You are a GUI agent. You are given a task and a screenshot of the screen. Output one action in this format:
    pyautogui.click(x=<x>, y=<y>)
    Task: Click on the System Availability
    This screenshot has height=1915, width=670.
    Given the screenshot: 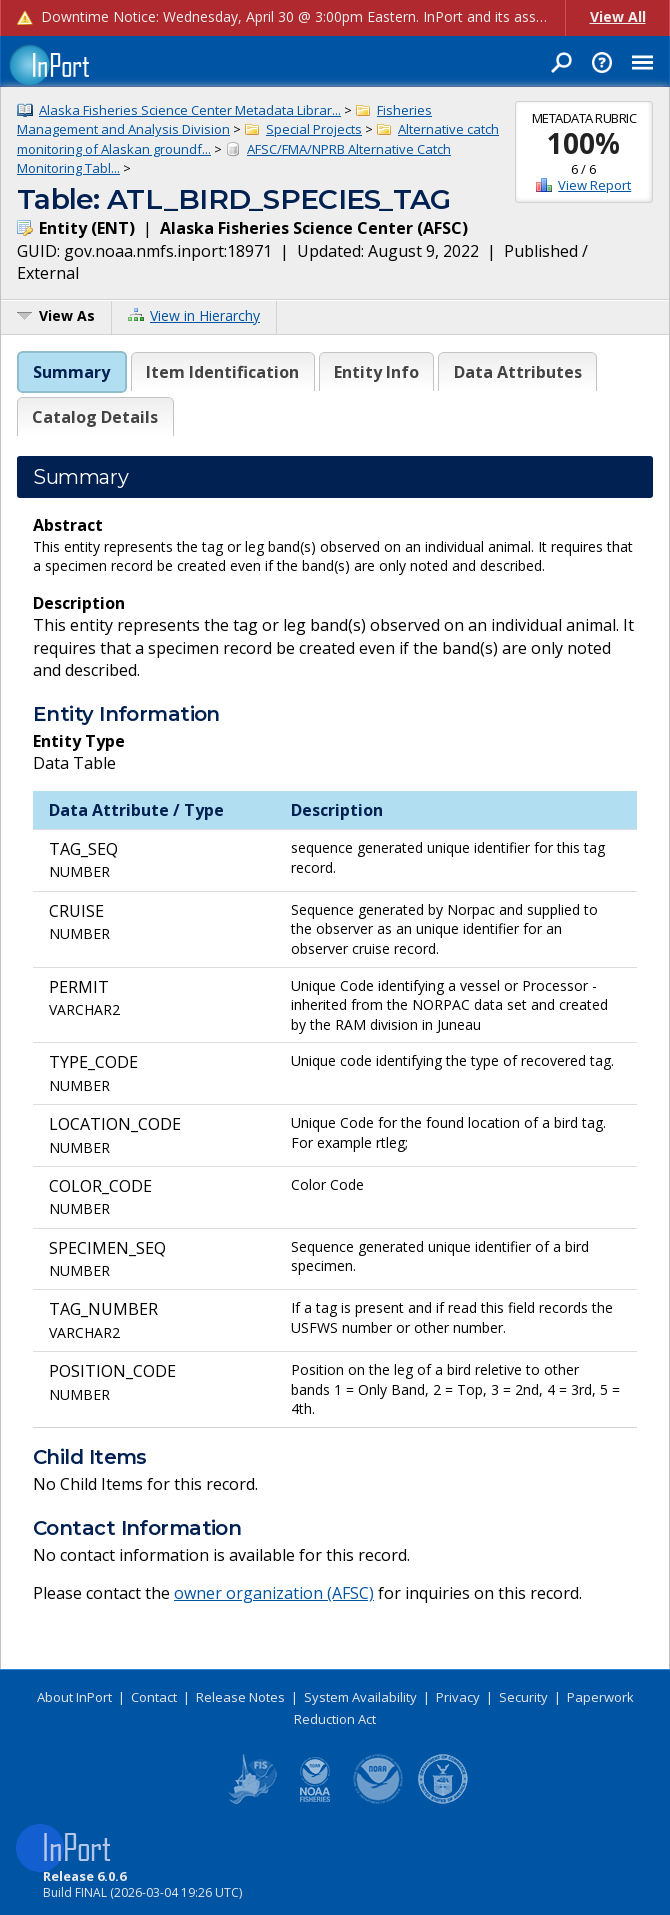 What is the action you would take?
    pyautogui.click(x=360, y=1697)
    